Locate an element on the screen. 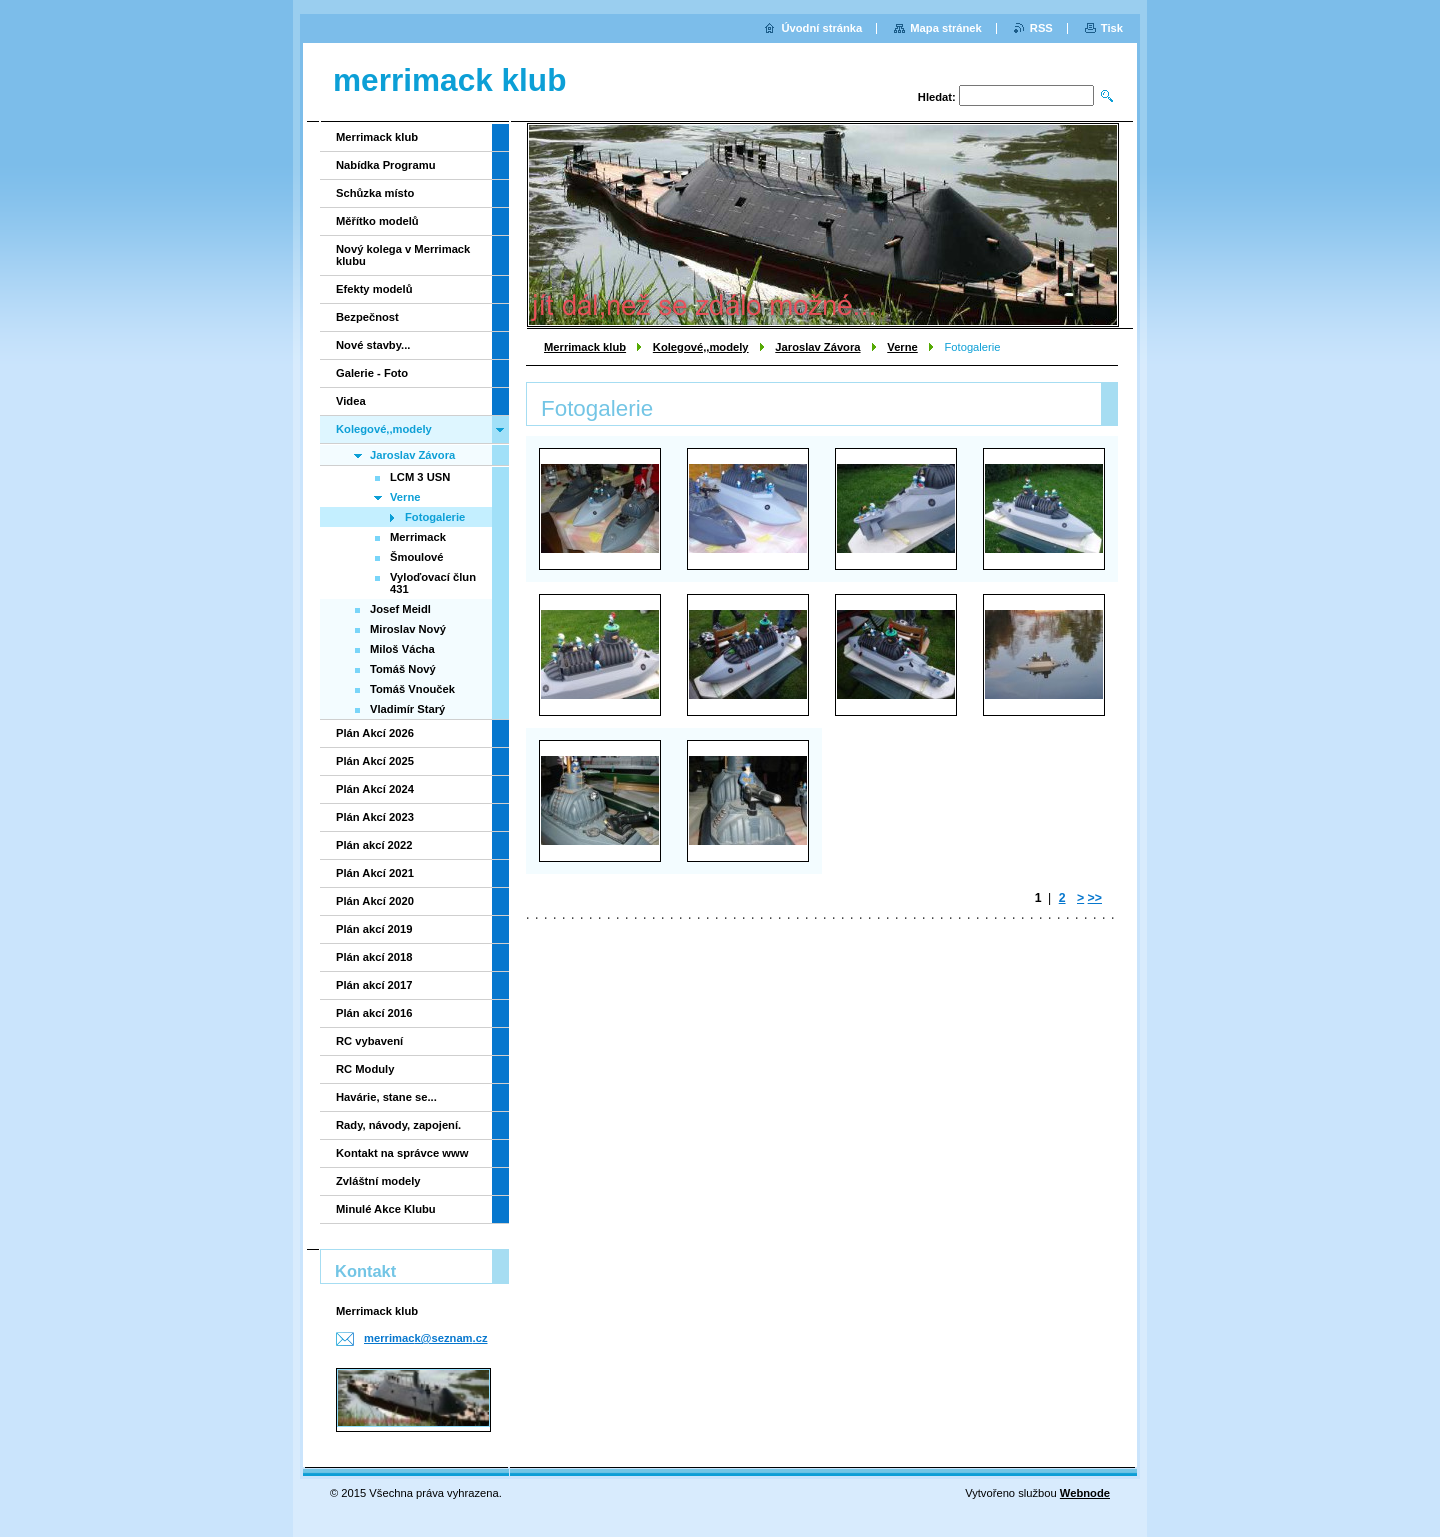  Kolegové,,modely is located at coordinates (701, 347).